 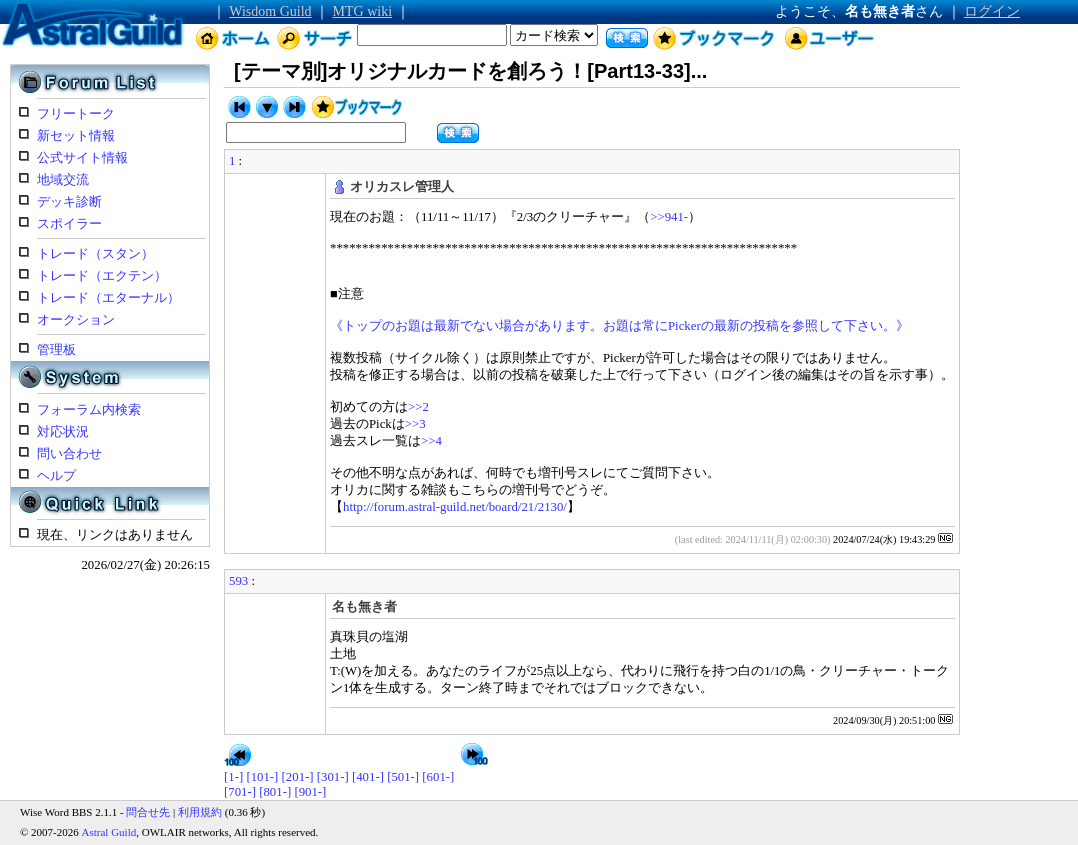 What do you see at coordinates (148, 812) in the screenshot?
I see `問合せ先` at bounding box center [148, 812].